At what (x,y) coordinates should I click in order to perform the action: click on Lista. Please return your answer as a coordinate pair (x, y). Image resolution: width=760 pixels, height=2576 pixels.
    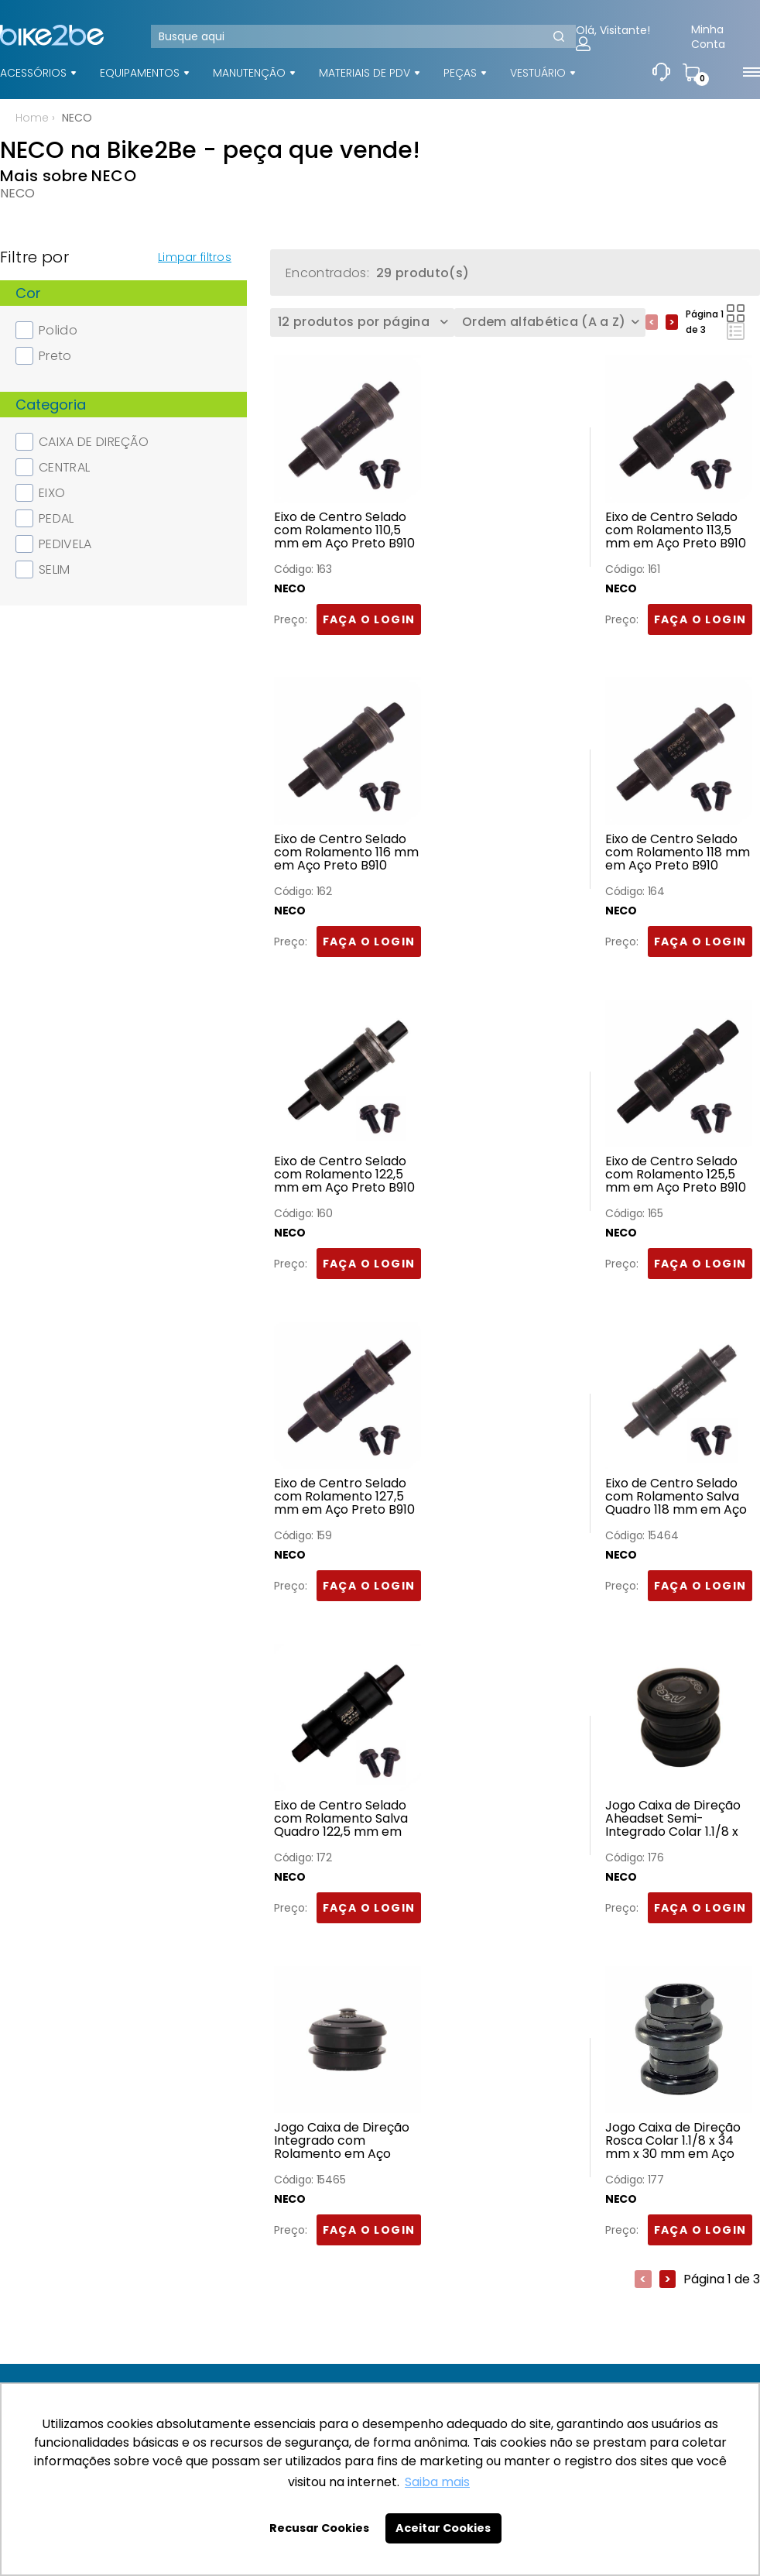
    Looking at the image, I should click on (736, 331).